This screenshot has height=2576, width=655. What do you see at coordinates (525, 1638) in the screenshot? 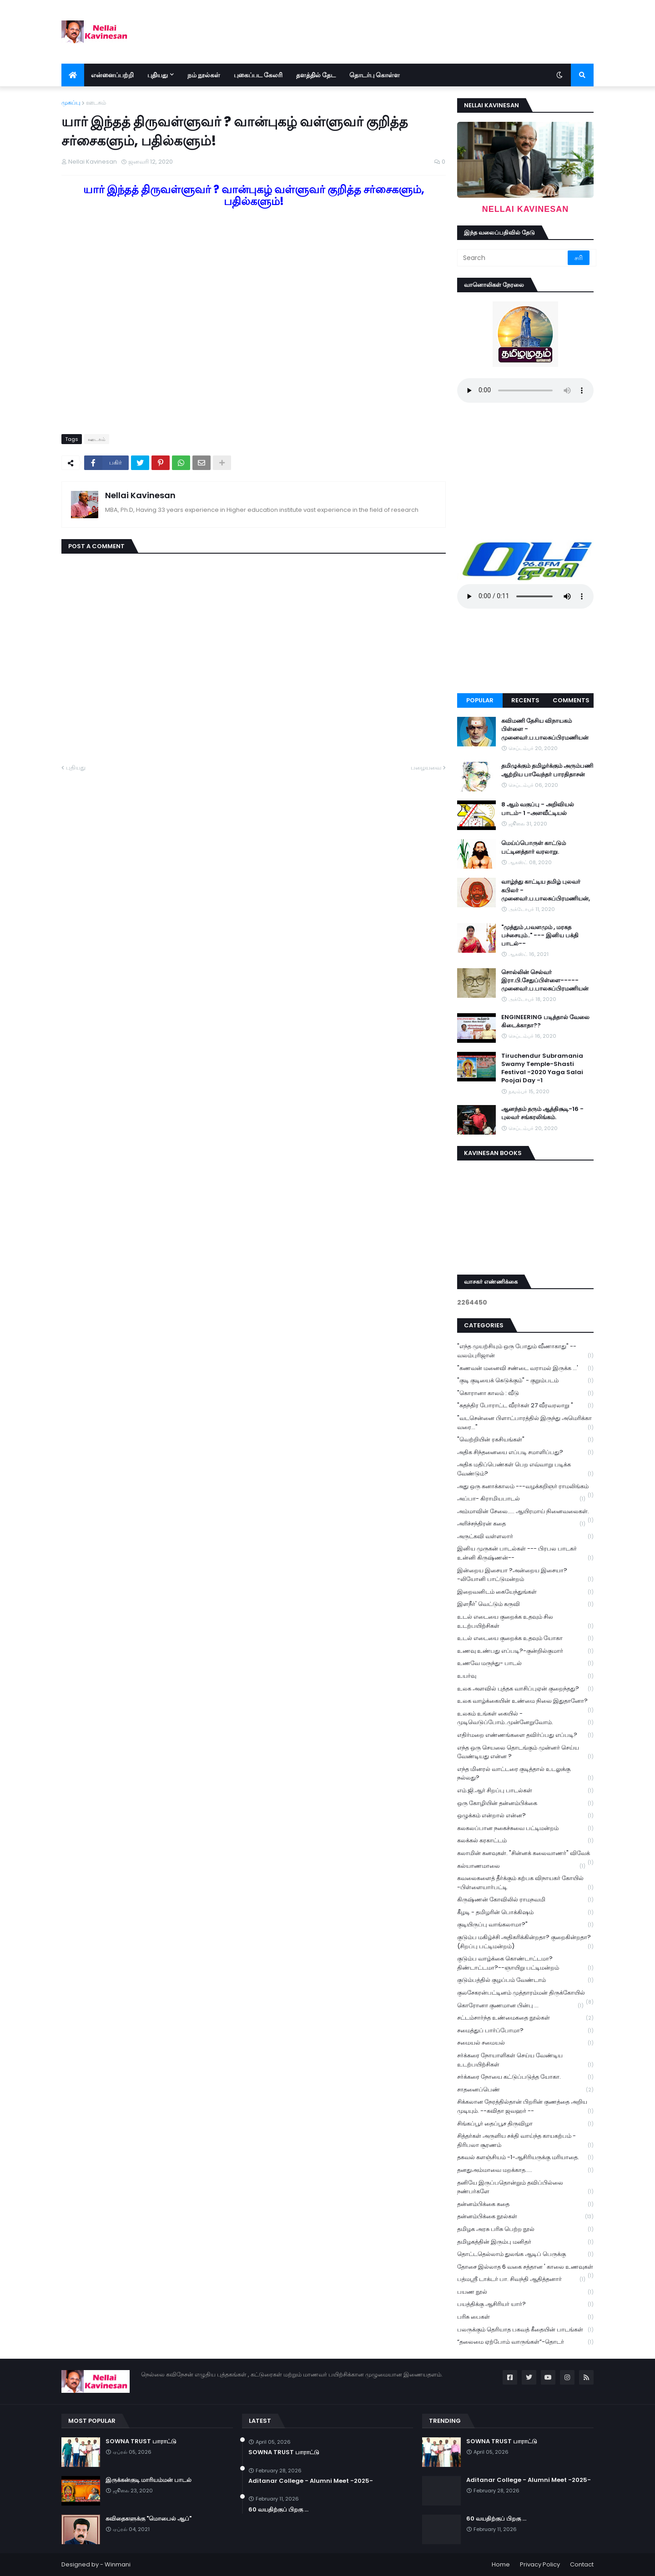
I see `உடல் எடையை குறைக்க உதவும் யோகா` at bounding box center [525, 1638].